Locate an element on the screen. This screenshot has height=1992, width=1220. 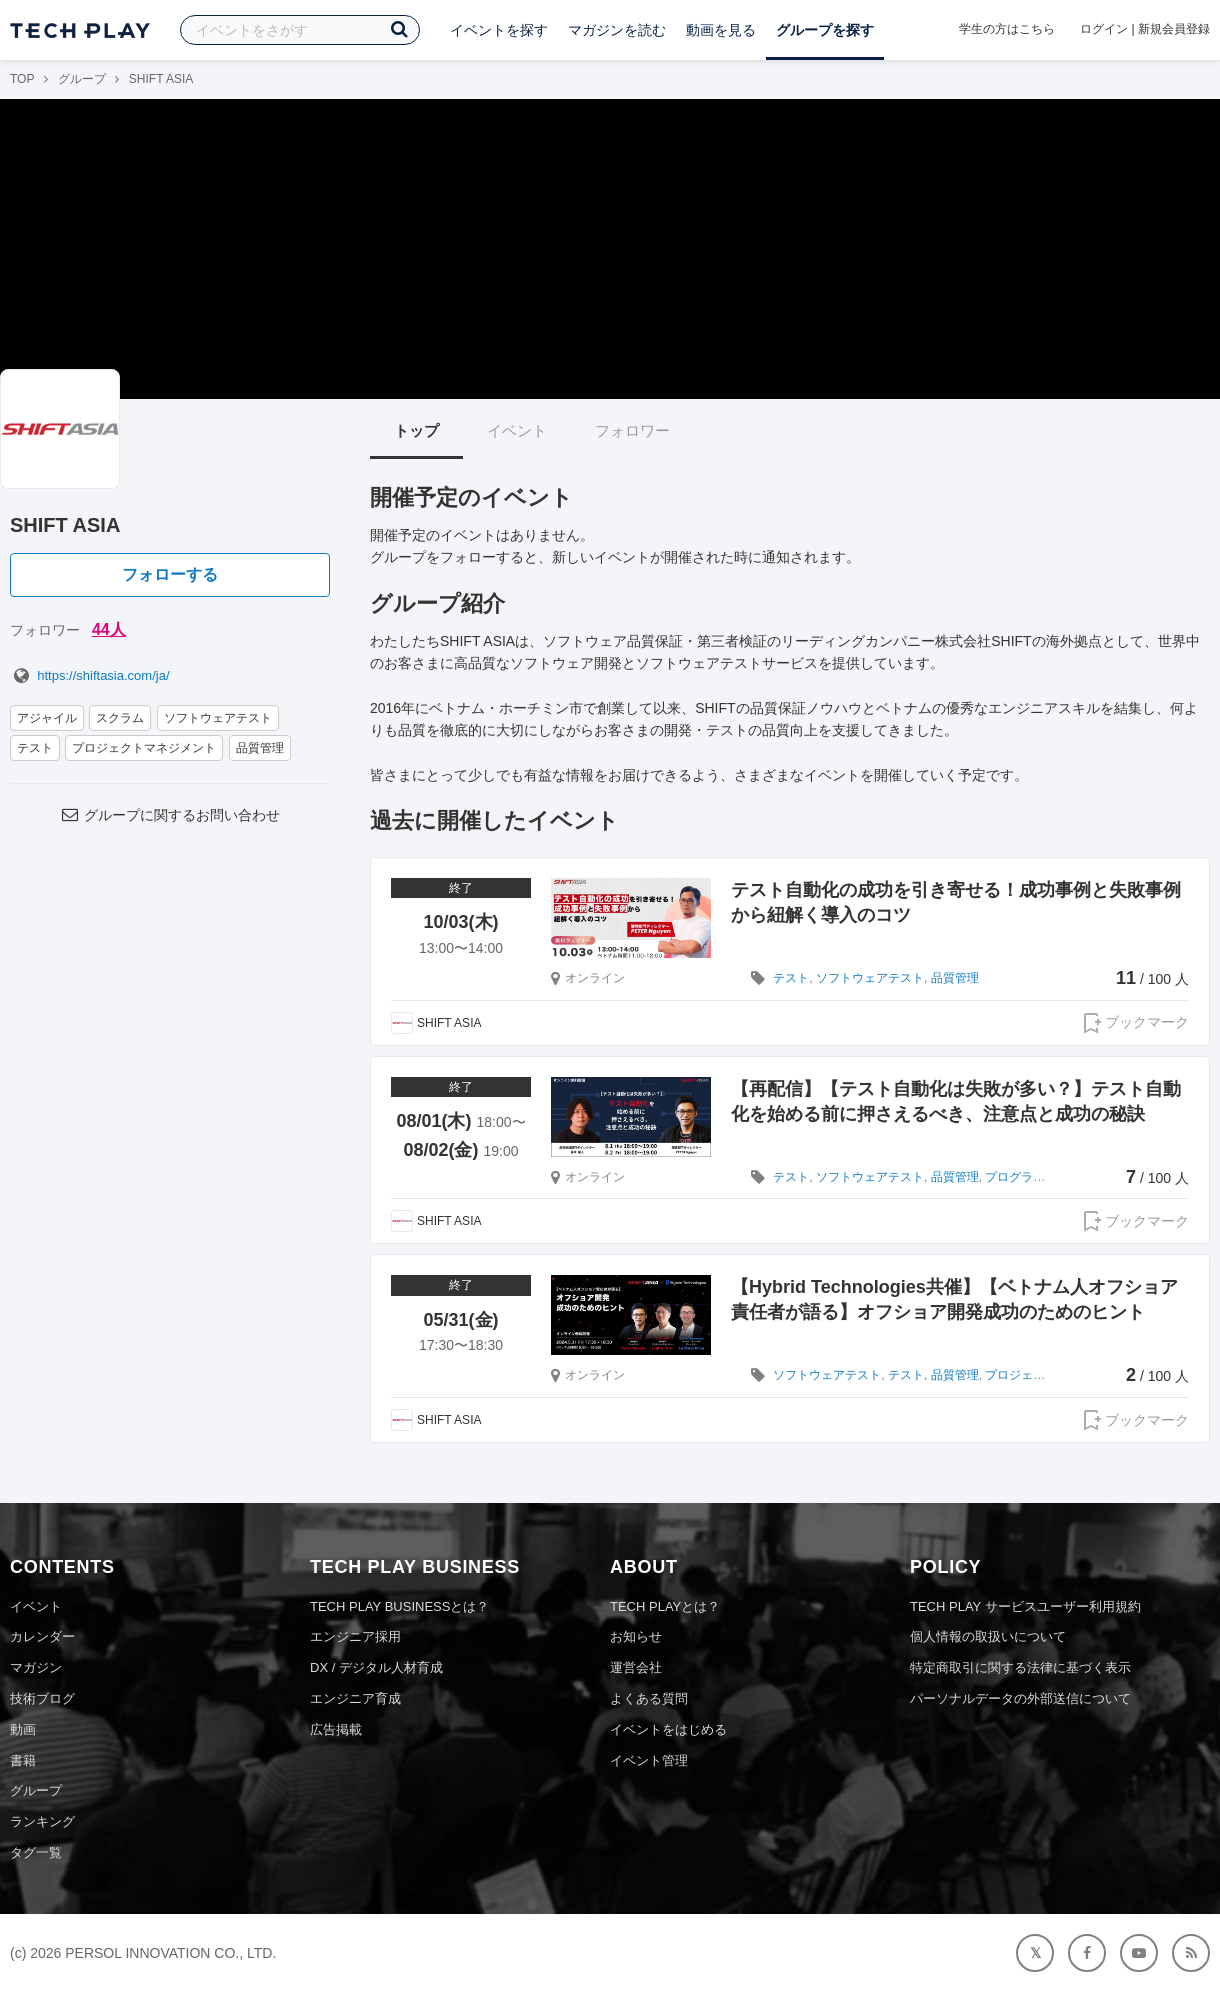
タグ一覧 is located at coordinates (36, 1852).